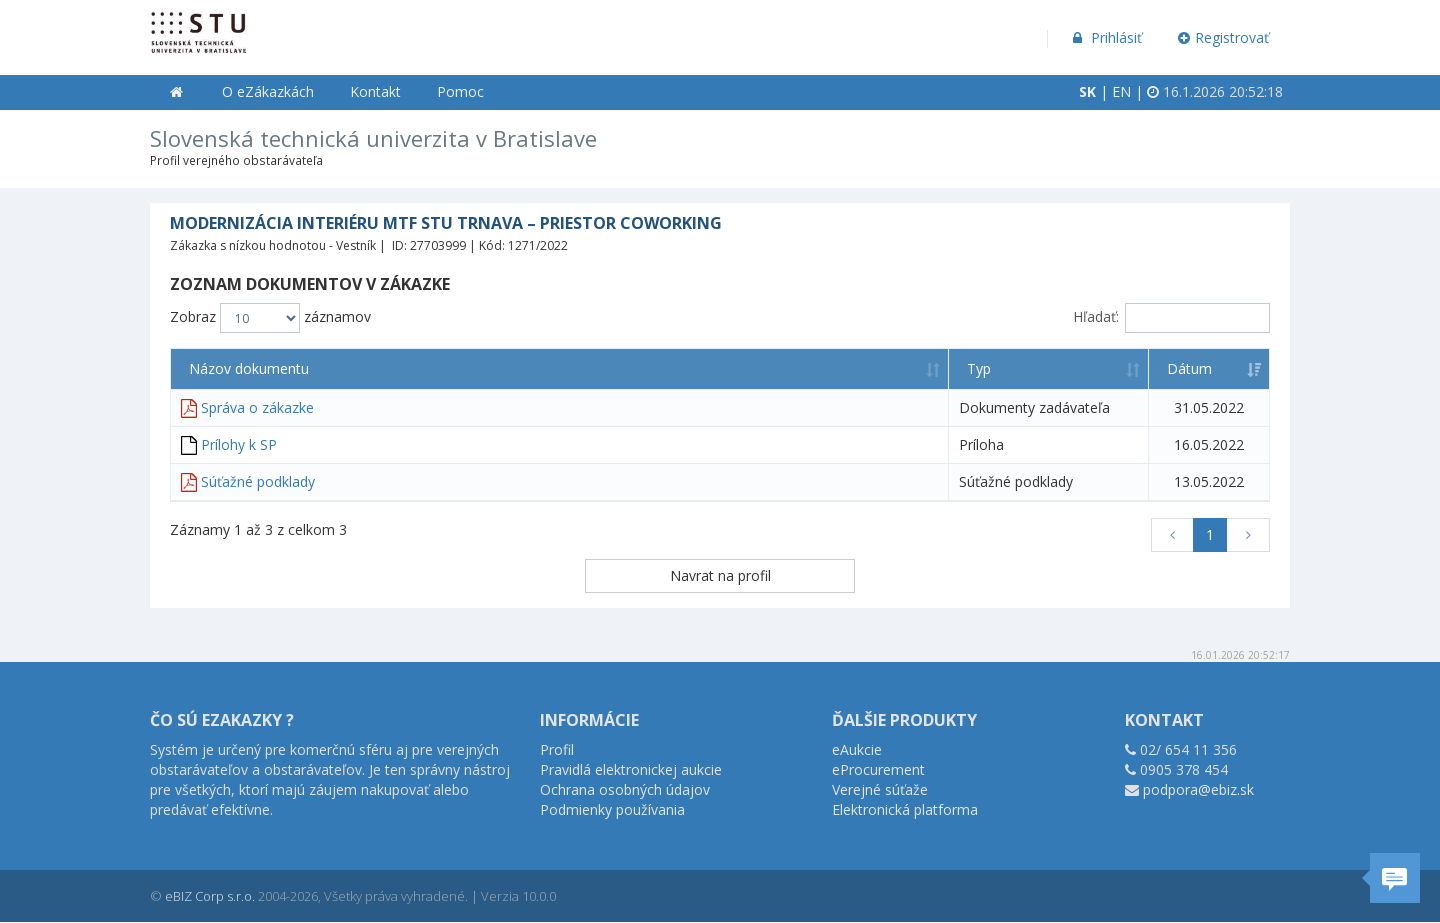 The height and width of the screenshot is (923, 1440). I want to click on Správa o zákazke, so click(257, 407).